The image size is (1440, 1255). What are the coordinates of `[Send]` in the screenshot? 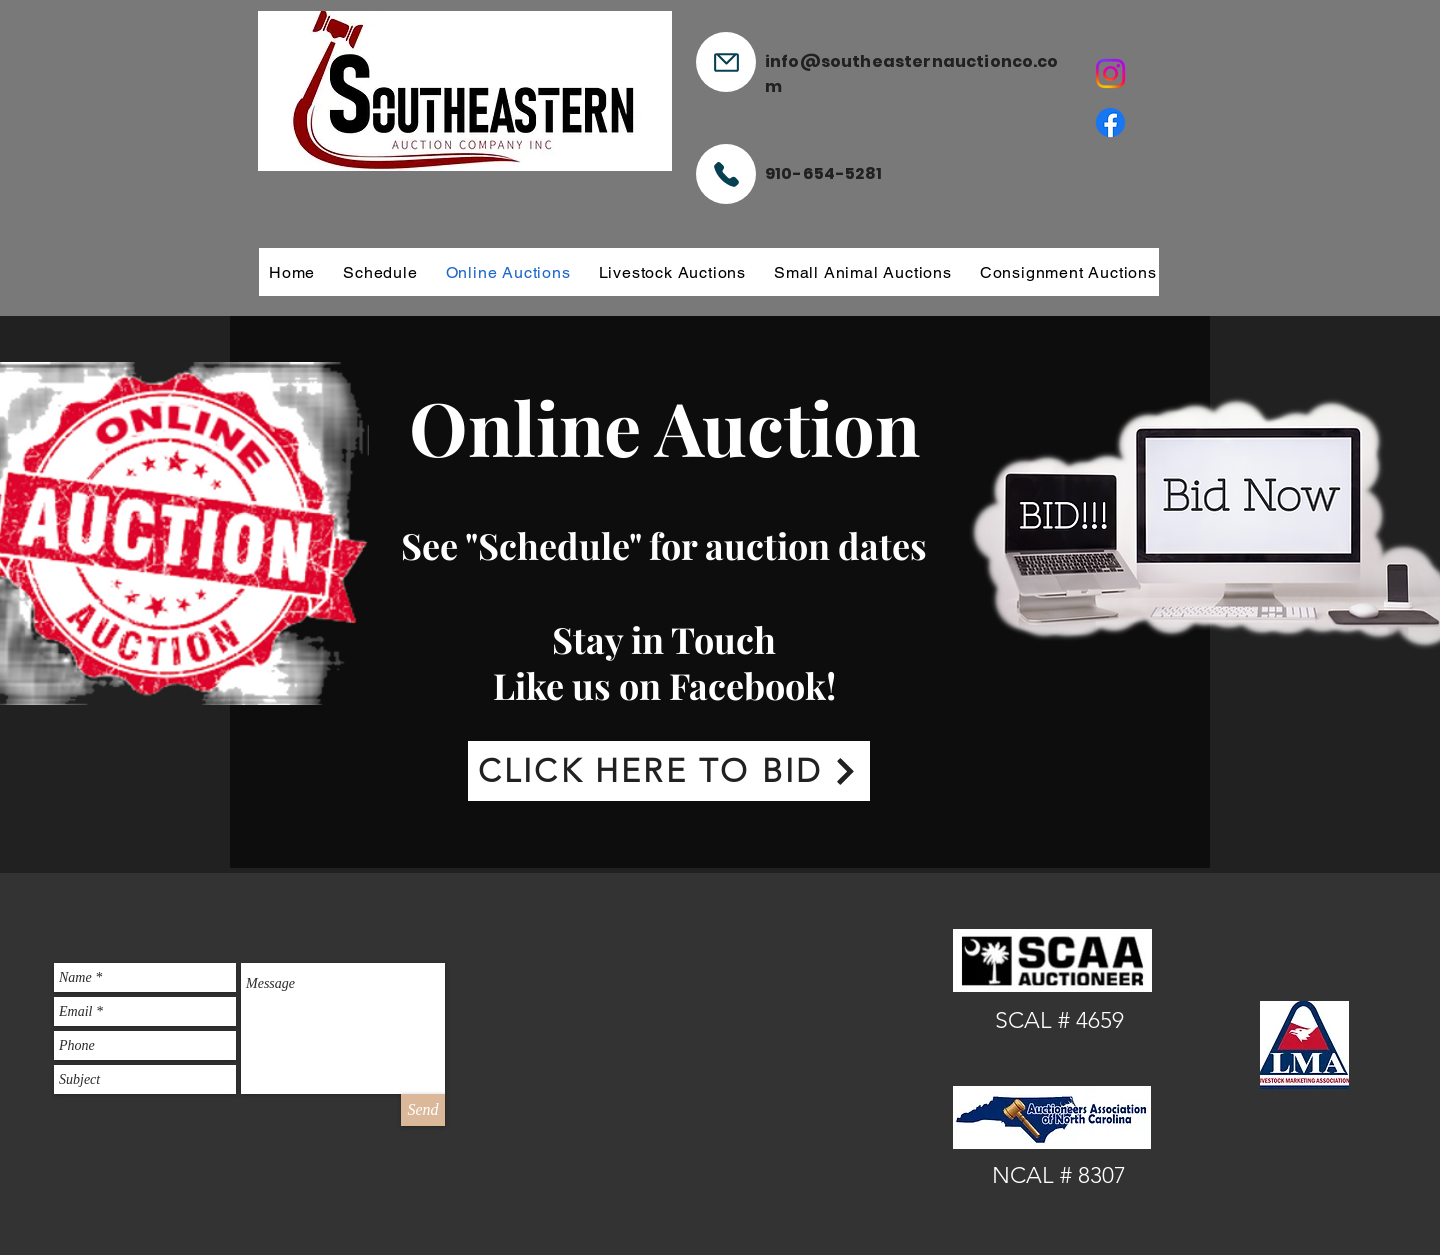 It's located at (423, 1110).